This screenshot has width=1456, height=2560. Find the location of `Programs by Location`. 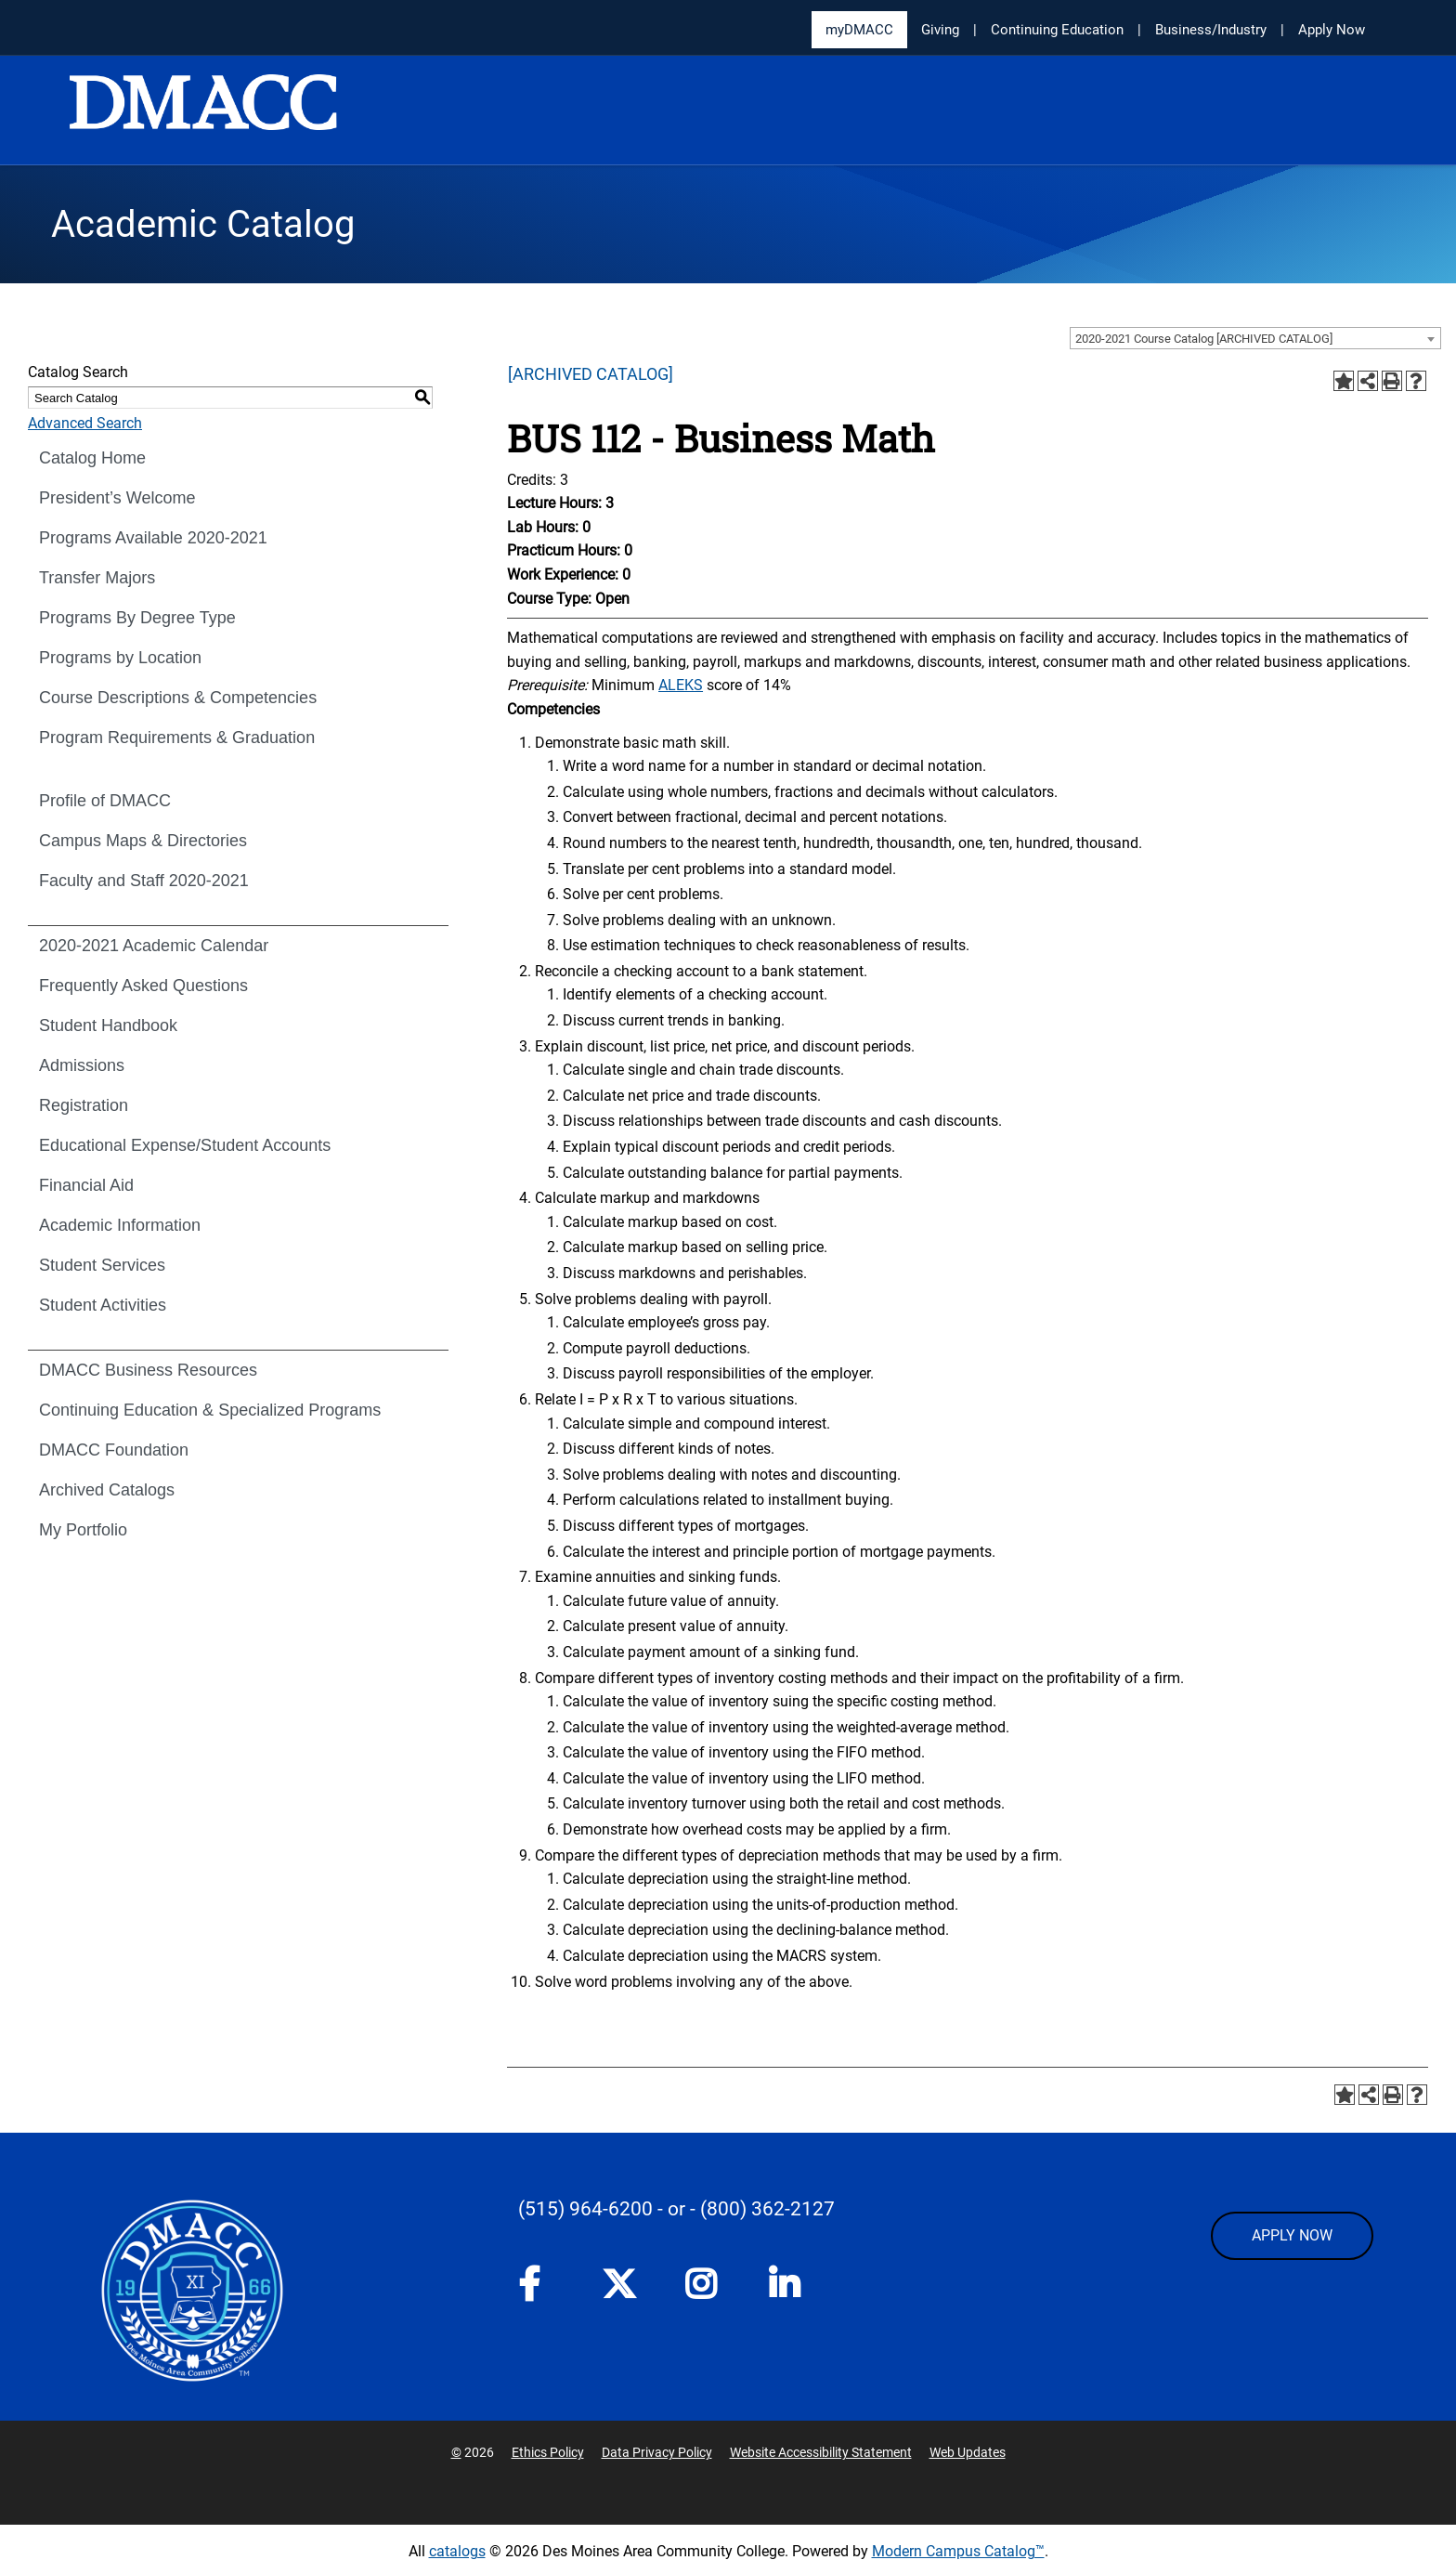

Programs by Location is located at coordinates (120, 657).